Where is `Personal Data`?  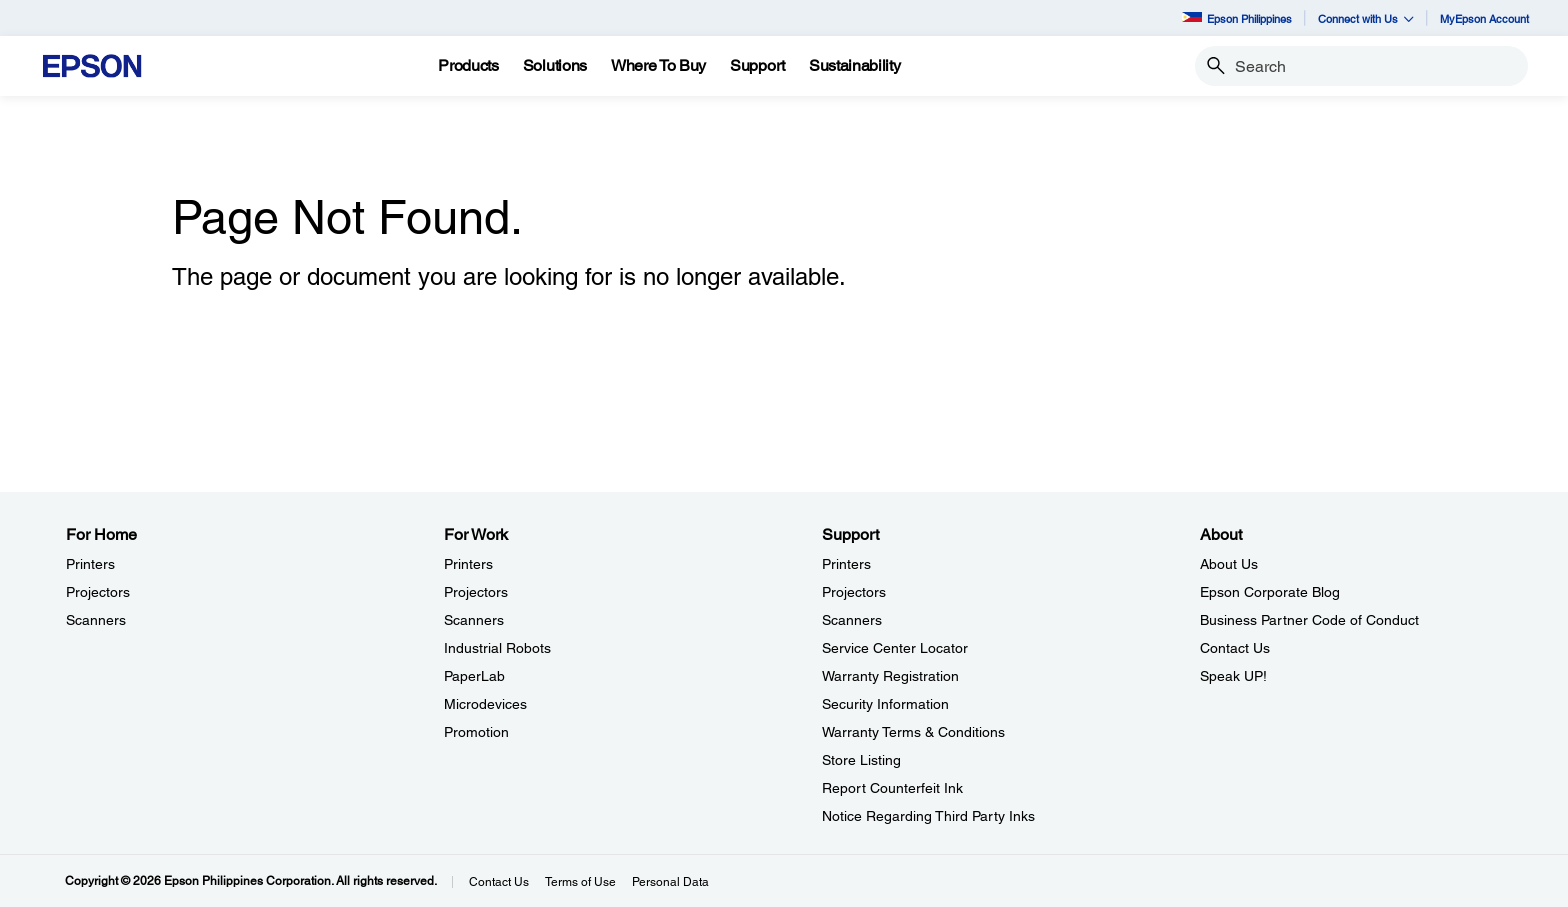
Personal Data is located at coordinates (670, 882).